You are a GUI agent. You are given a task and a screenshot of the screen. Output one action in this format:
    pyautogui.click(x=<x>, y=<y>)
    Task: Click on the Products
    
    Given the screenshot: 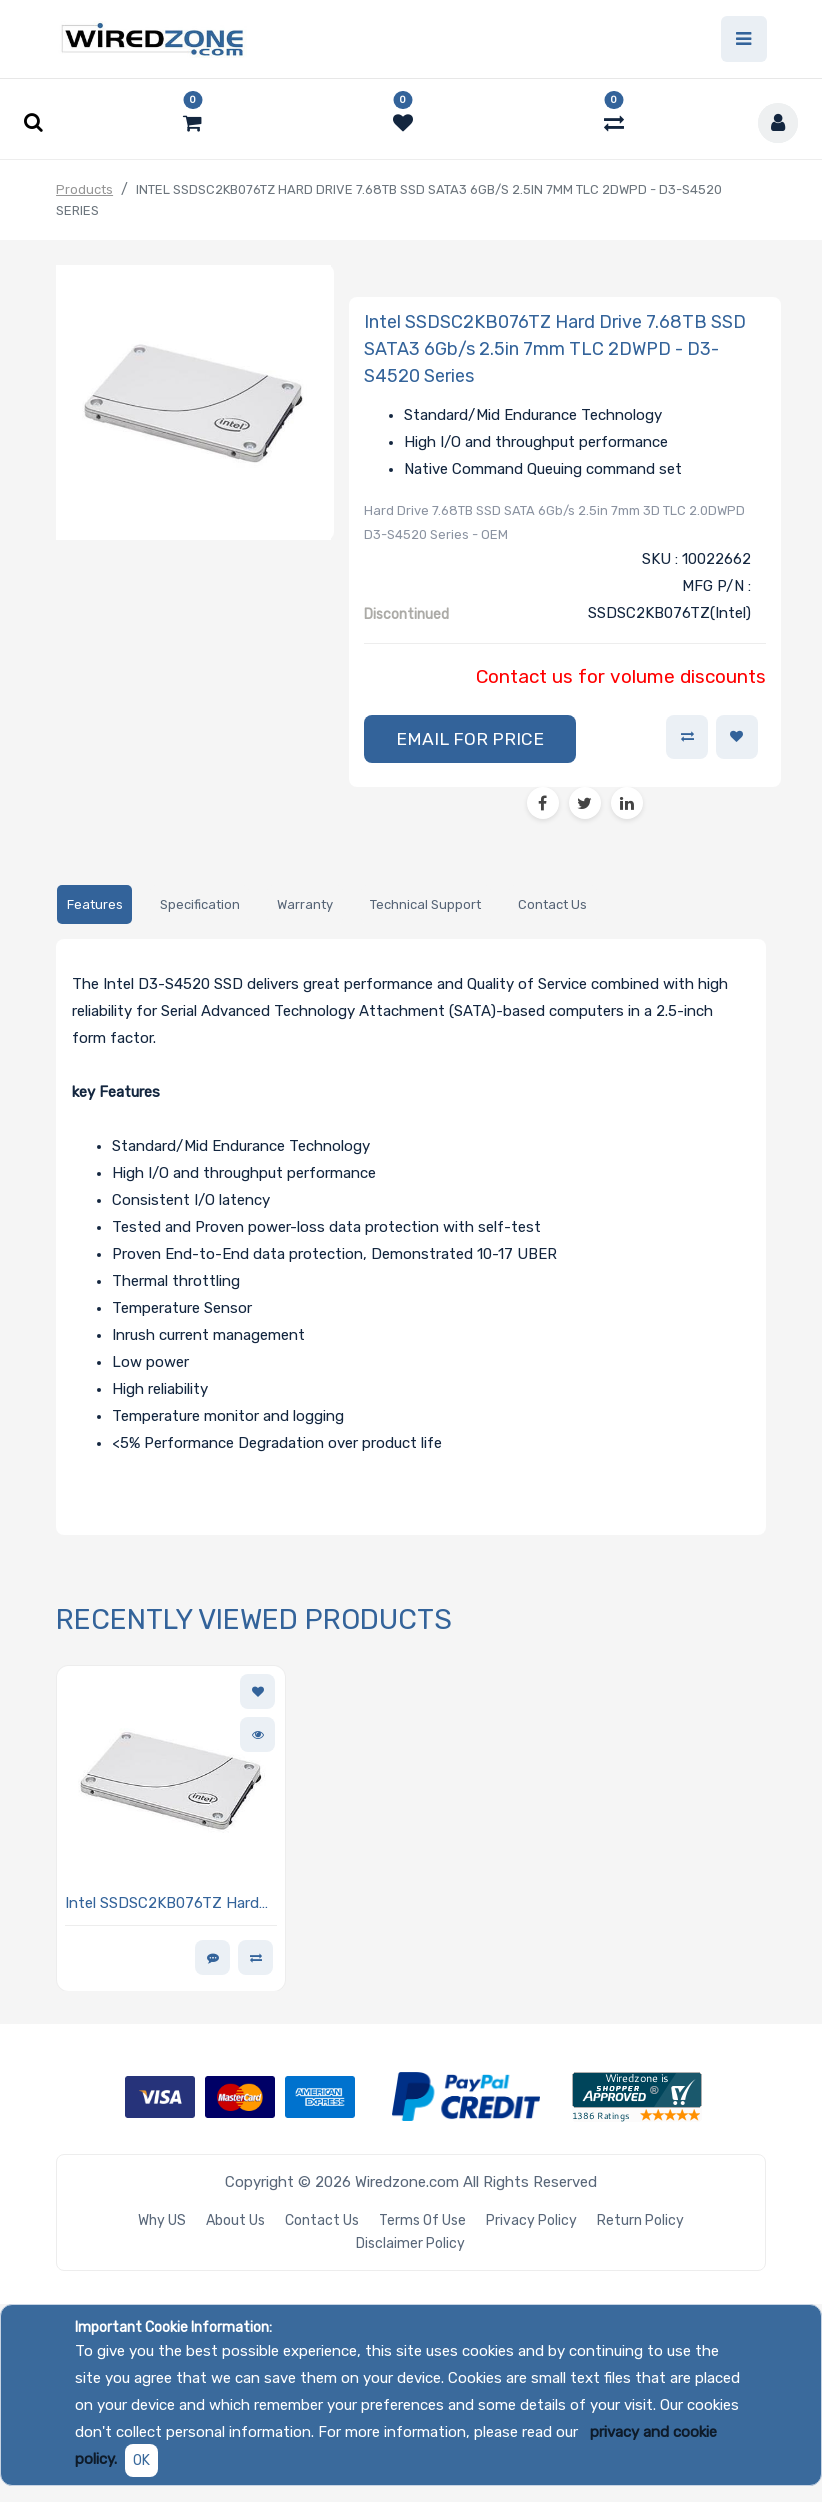 What is the action you would take?
    pyautogui.click(x=84, y=189)
    